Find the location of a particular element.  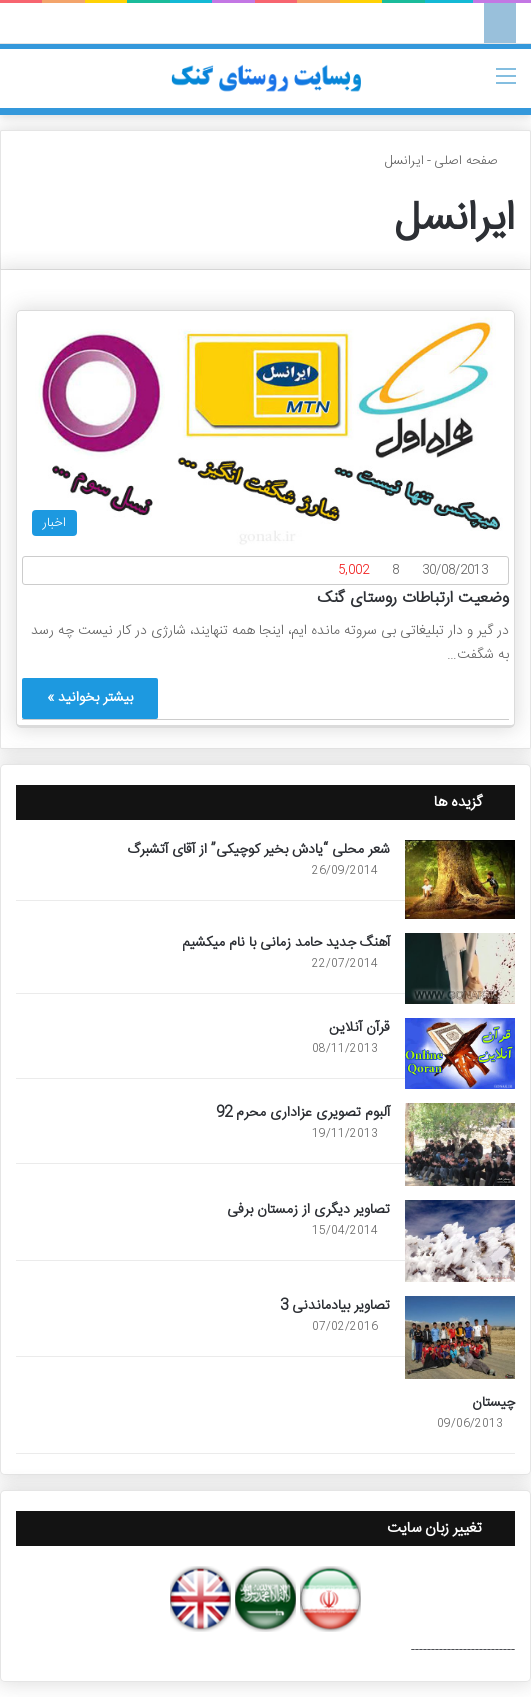

[شعر محلی “یادش بخیر کوچیکی” از آقای آتشبرگ] is located at coordinates (460, 879).